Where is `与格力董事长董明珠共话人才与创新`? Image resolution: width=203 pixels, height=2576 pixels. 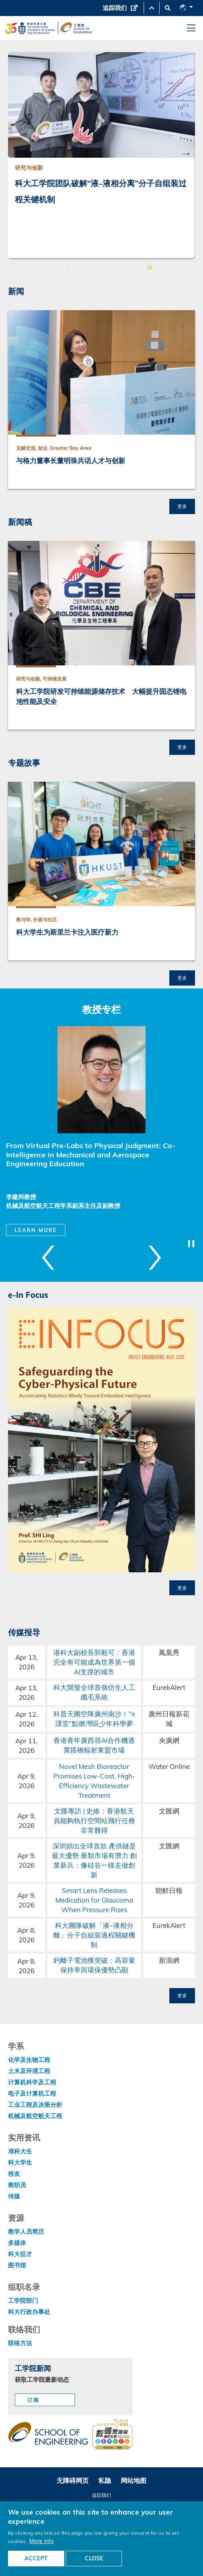
与格力董事长董明珠共话人才与创新 is located at coordinates (70, 460).